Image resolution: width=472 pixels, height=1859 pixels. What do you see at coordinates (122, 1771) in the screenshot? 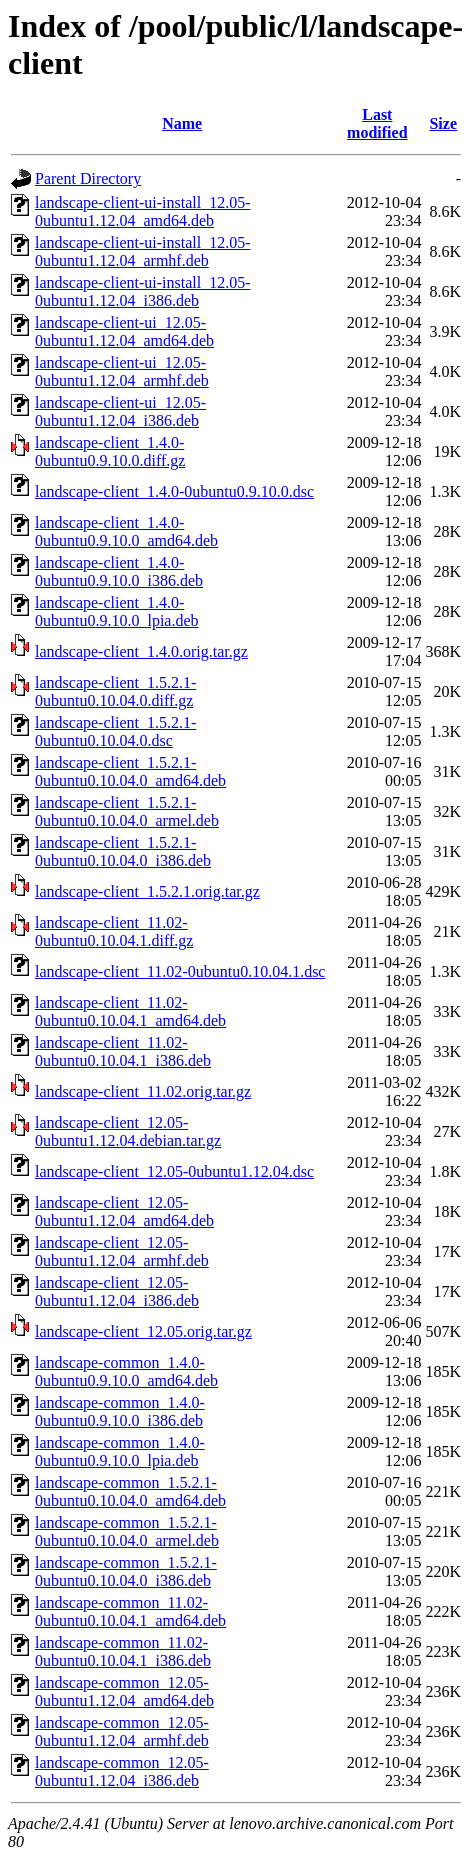
I see `landscape-common_12.05-0ubuntu1.12.04_i386.deb` at bounding box center [122, 1771].